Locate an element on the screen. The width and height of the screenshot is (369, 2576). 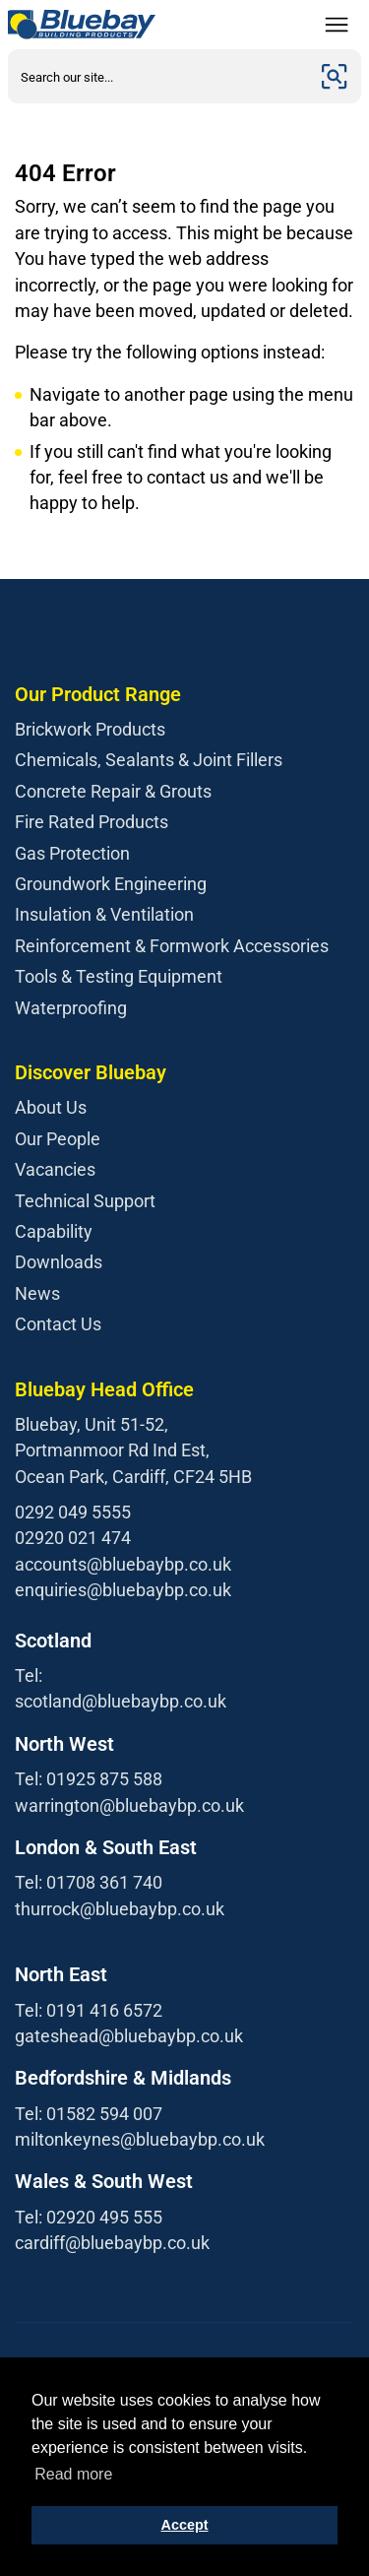
Capability is located at coordinates (53, 1231).